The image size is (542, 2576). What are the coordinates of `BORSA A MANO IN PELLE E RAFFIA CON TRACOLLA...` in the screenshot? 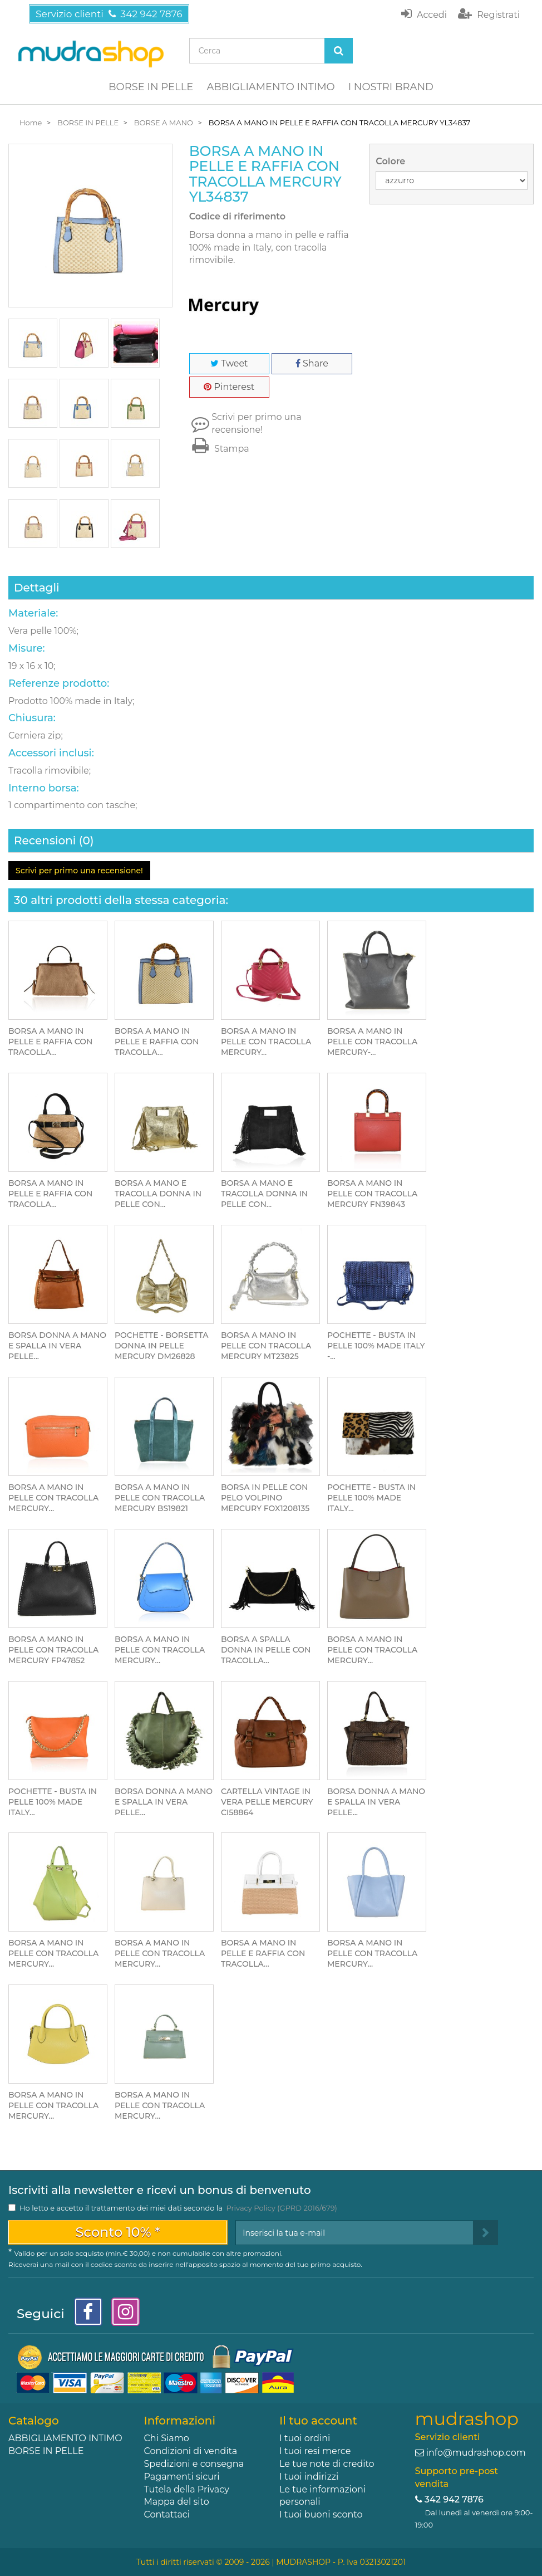 It's located at (50, 1041).